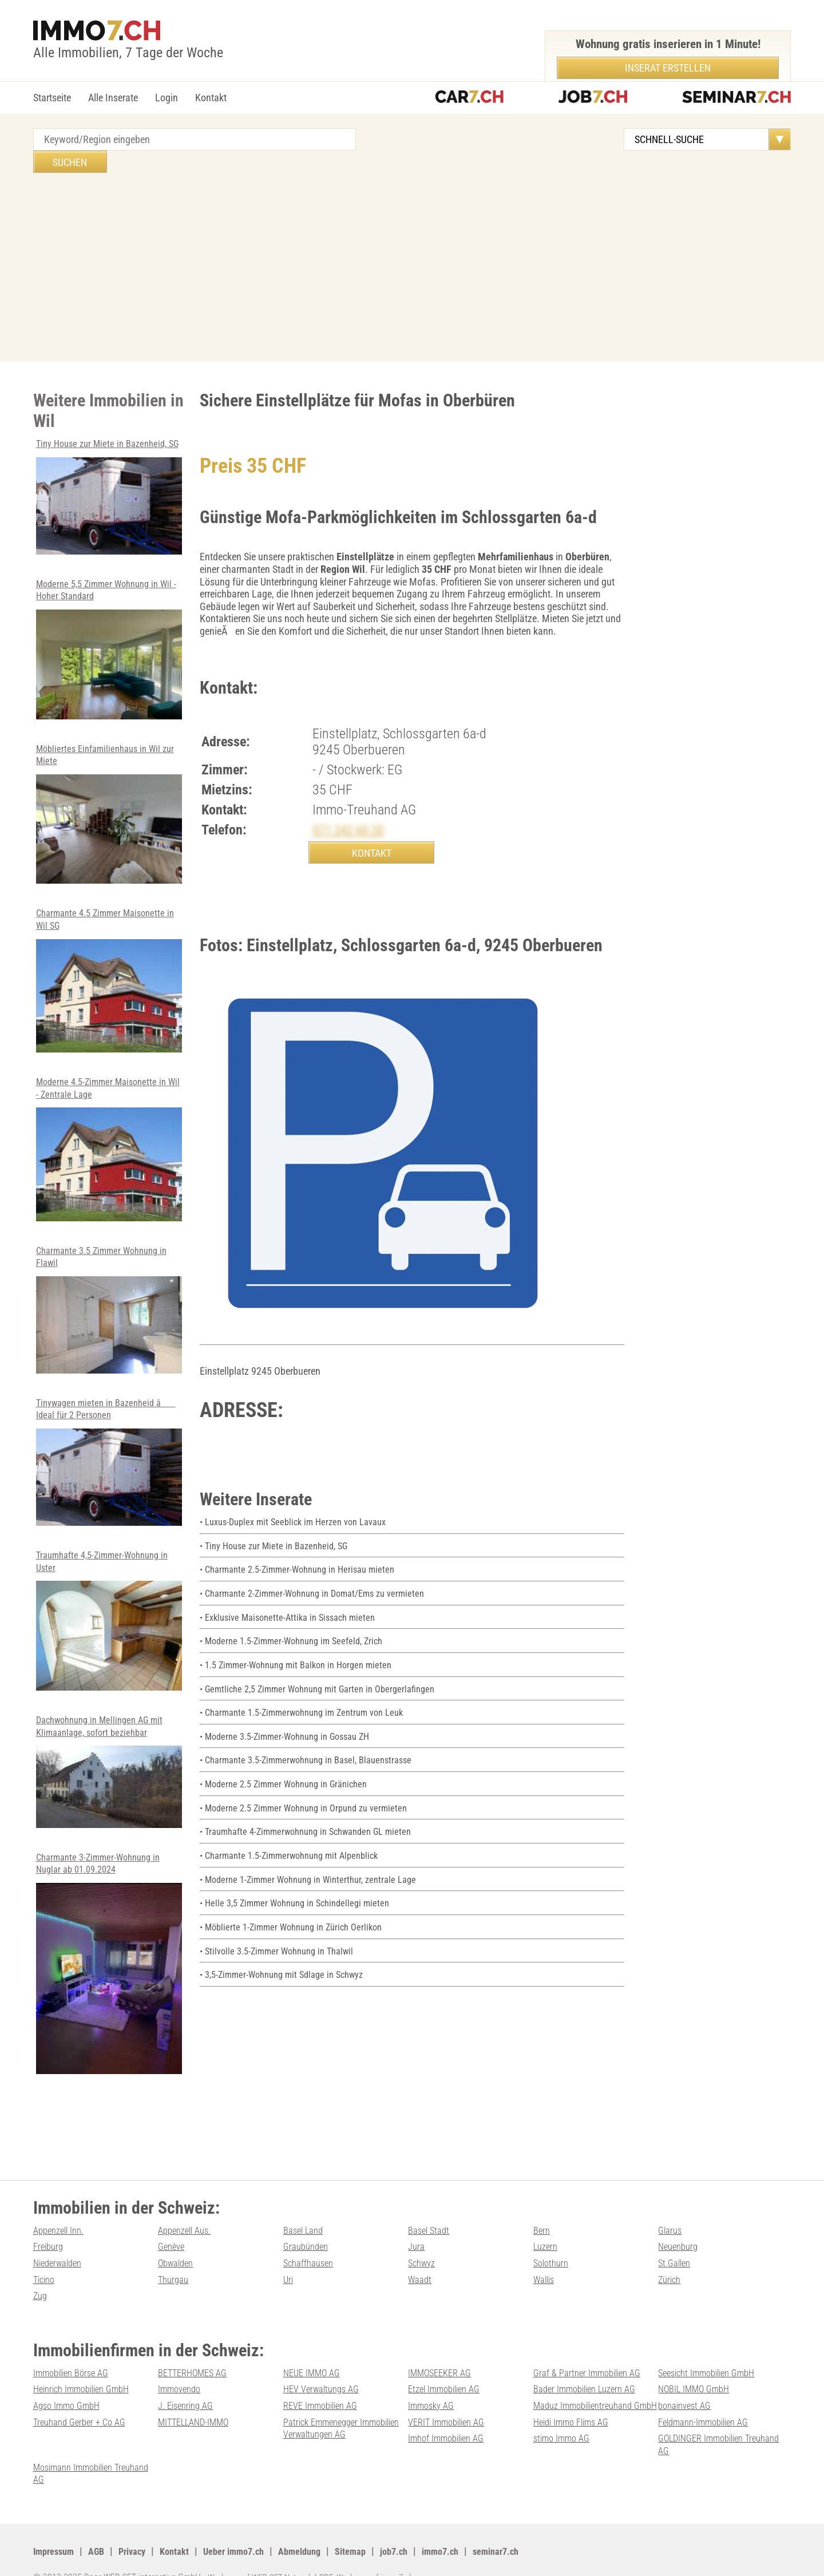 This screenshot has height=2576, width=824. I want to click on Traumhafte 4,5-Zimmer-Wohnung in Uster, so click(109, 1609).